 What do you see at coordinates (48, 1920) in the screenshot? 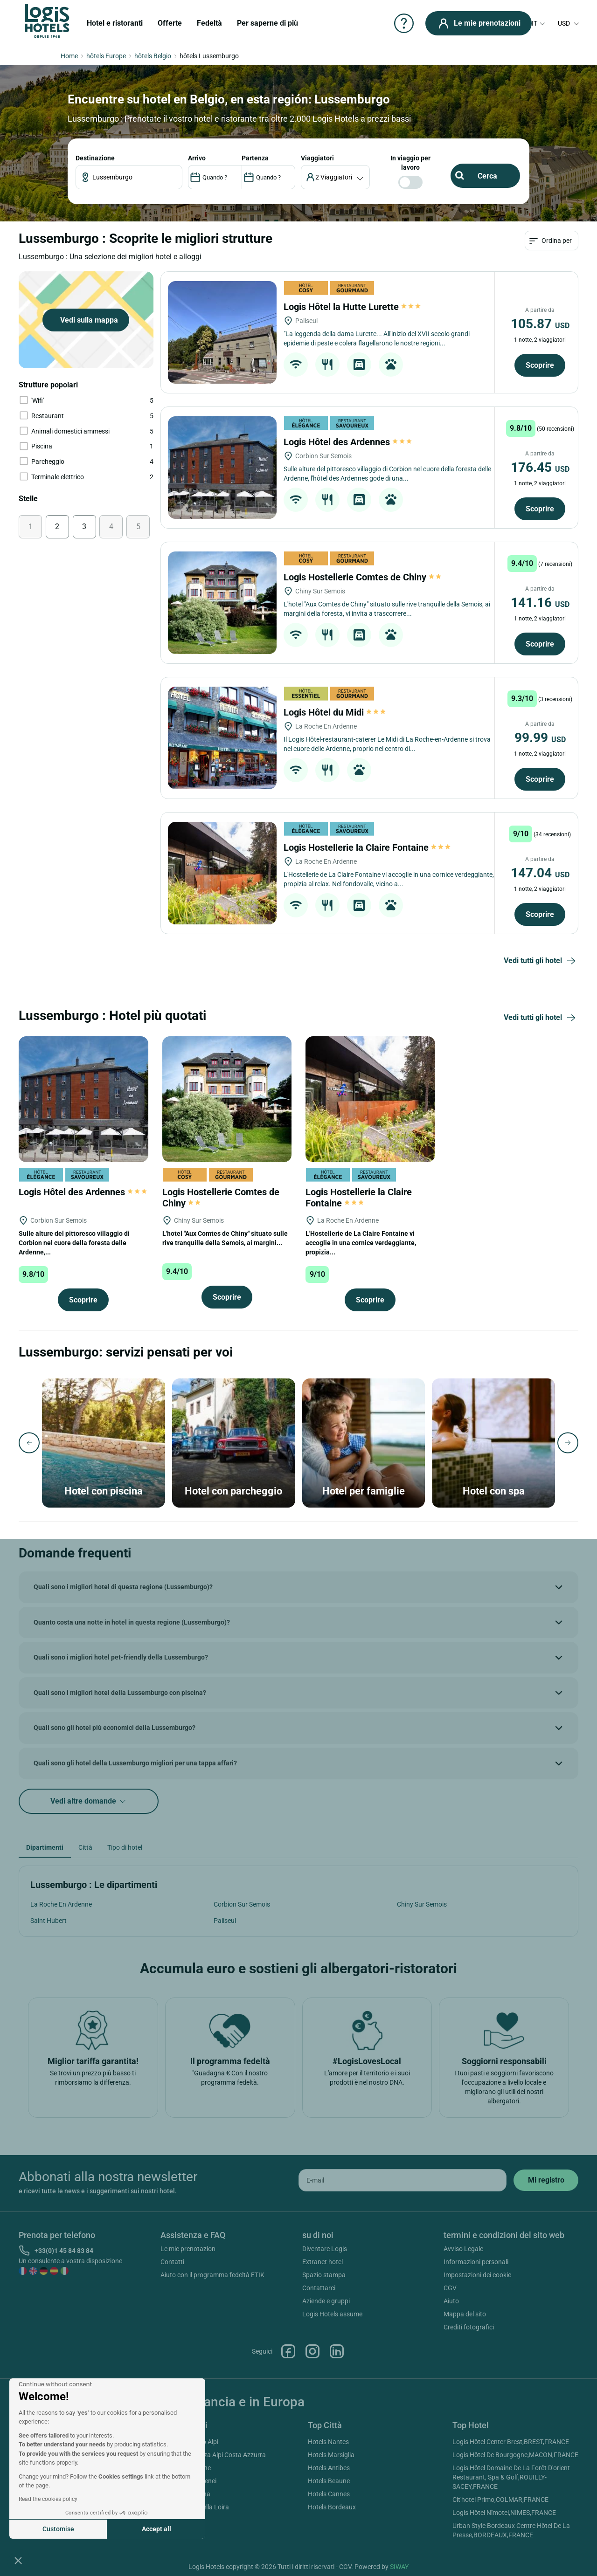
I see `Saint Hubert` at bounding box center [48, 1920].